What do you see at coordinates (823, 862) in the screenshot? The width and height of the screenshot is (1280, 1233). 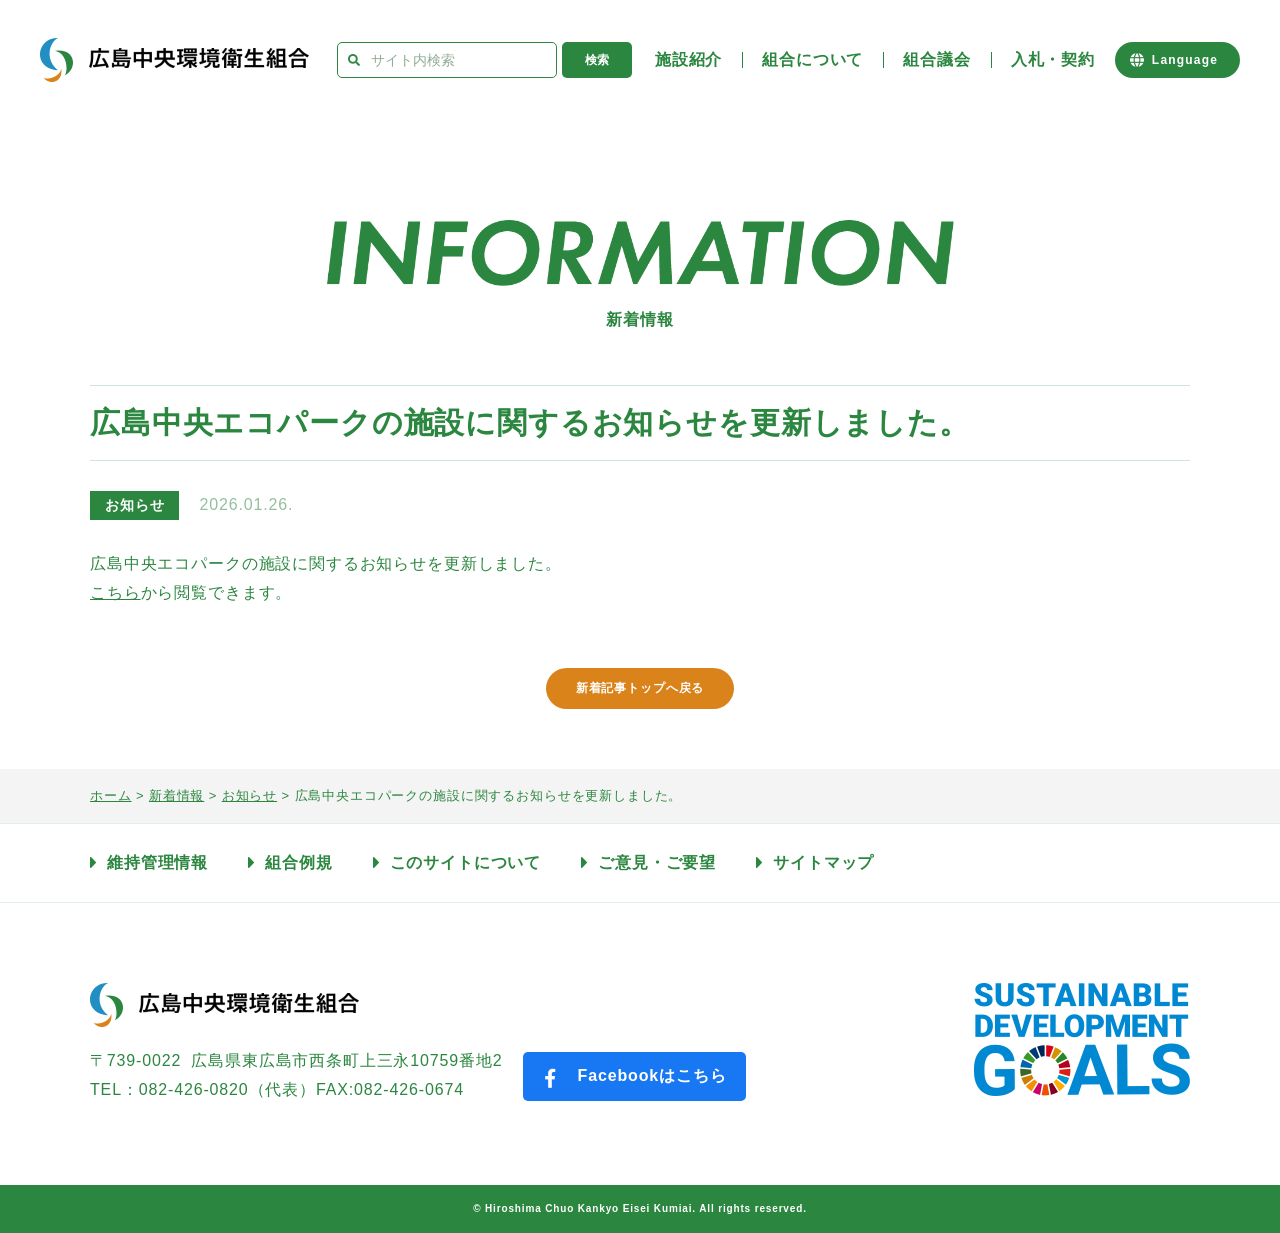 I see `サイトマップ` at bounding box center [823, 862].